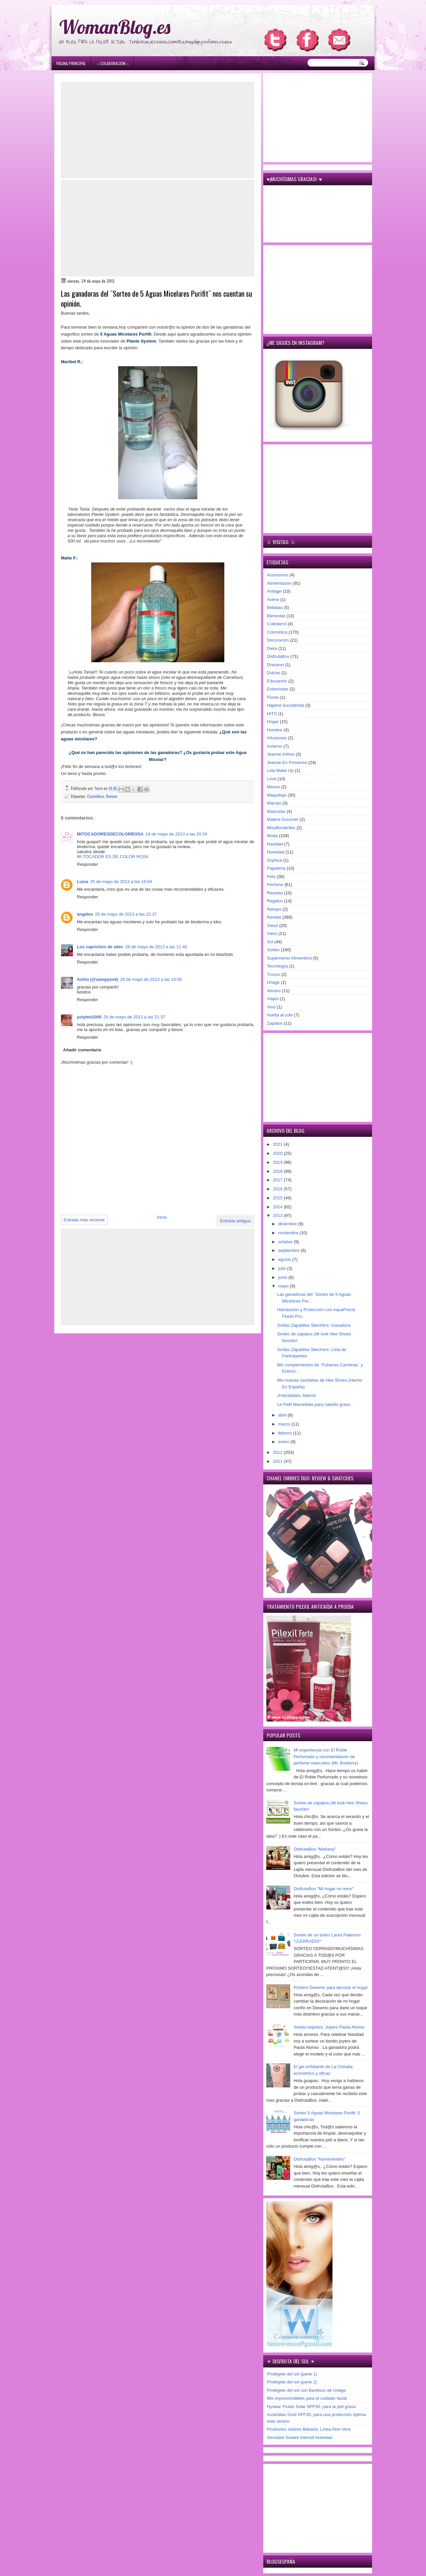 The image size is (426, 2576). What do you see at coordinates (319, 2159) in the screenshot?
I see `DisfrutaBox "Nomeolvides"` at bounding box center [319, 2159].